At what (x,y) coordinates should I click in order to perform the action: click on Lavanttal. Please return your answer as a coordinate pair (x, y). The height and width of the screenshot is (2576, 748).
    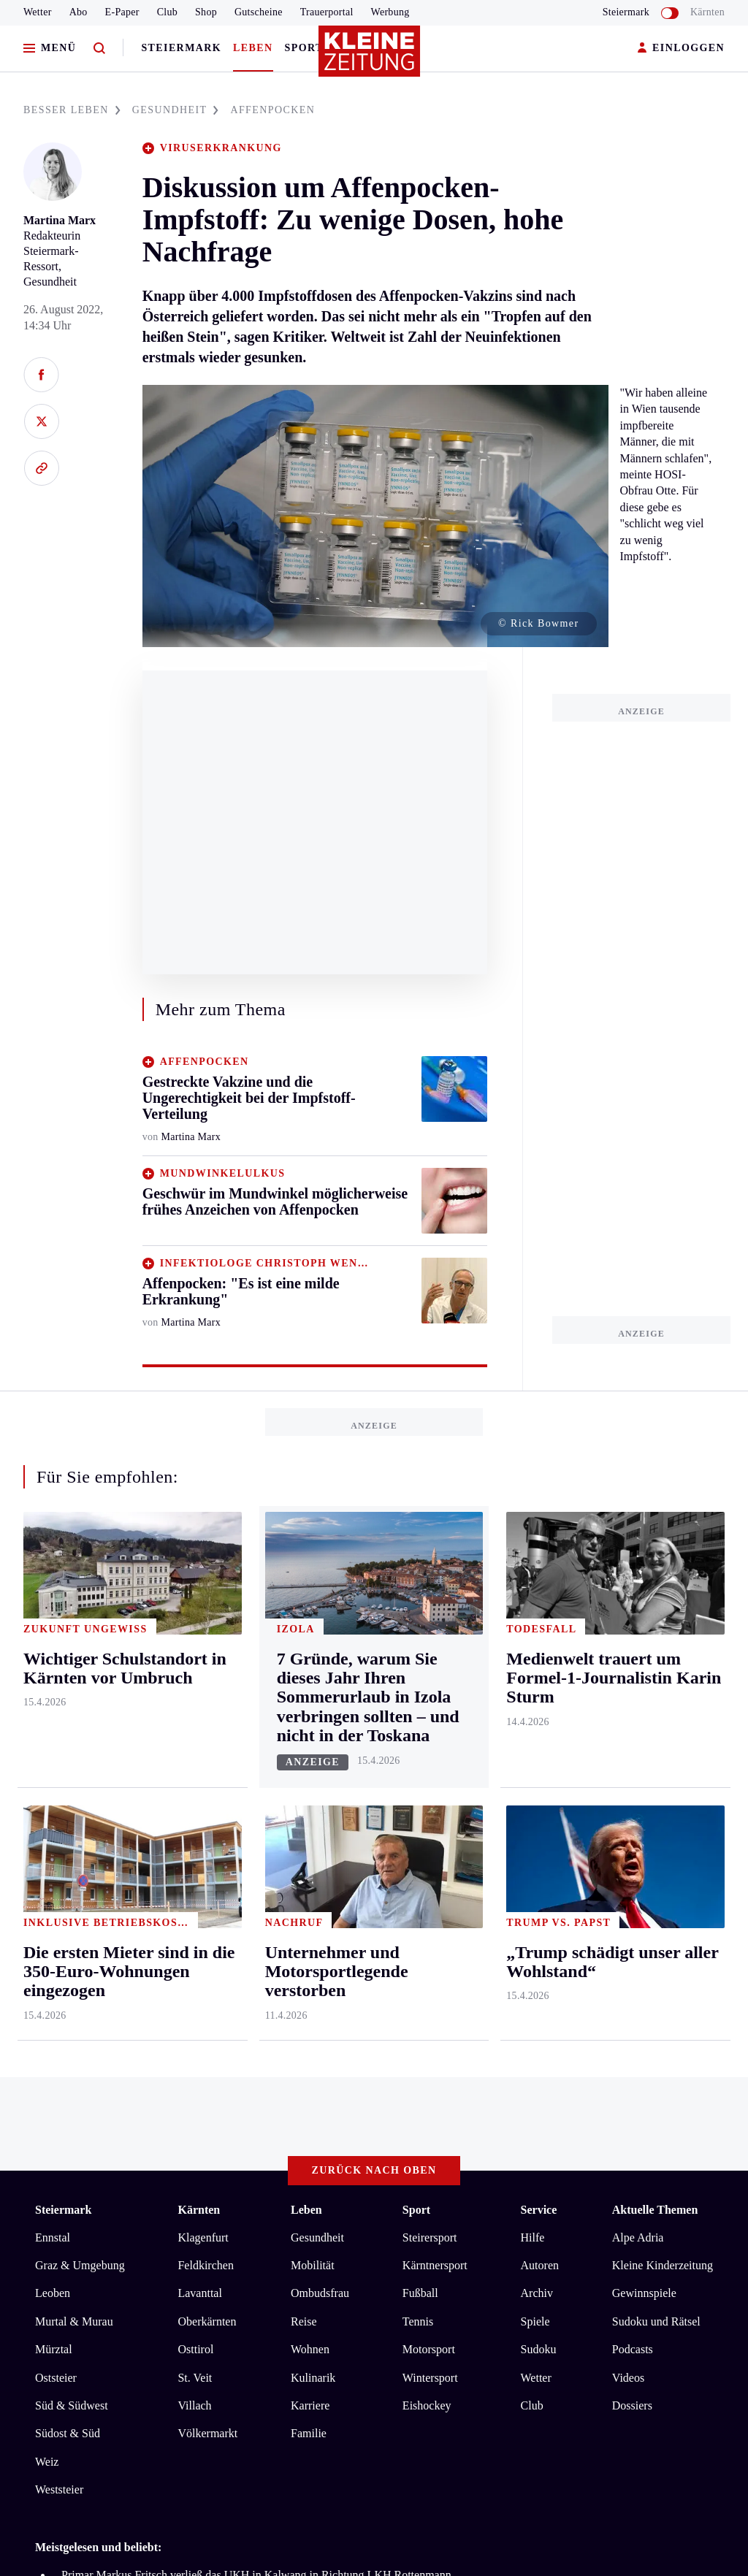
    Looking at the image, I should click on (199, 1700).